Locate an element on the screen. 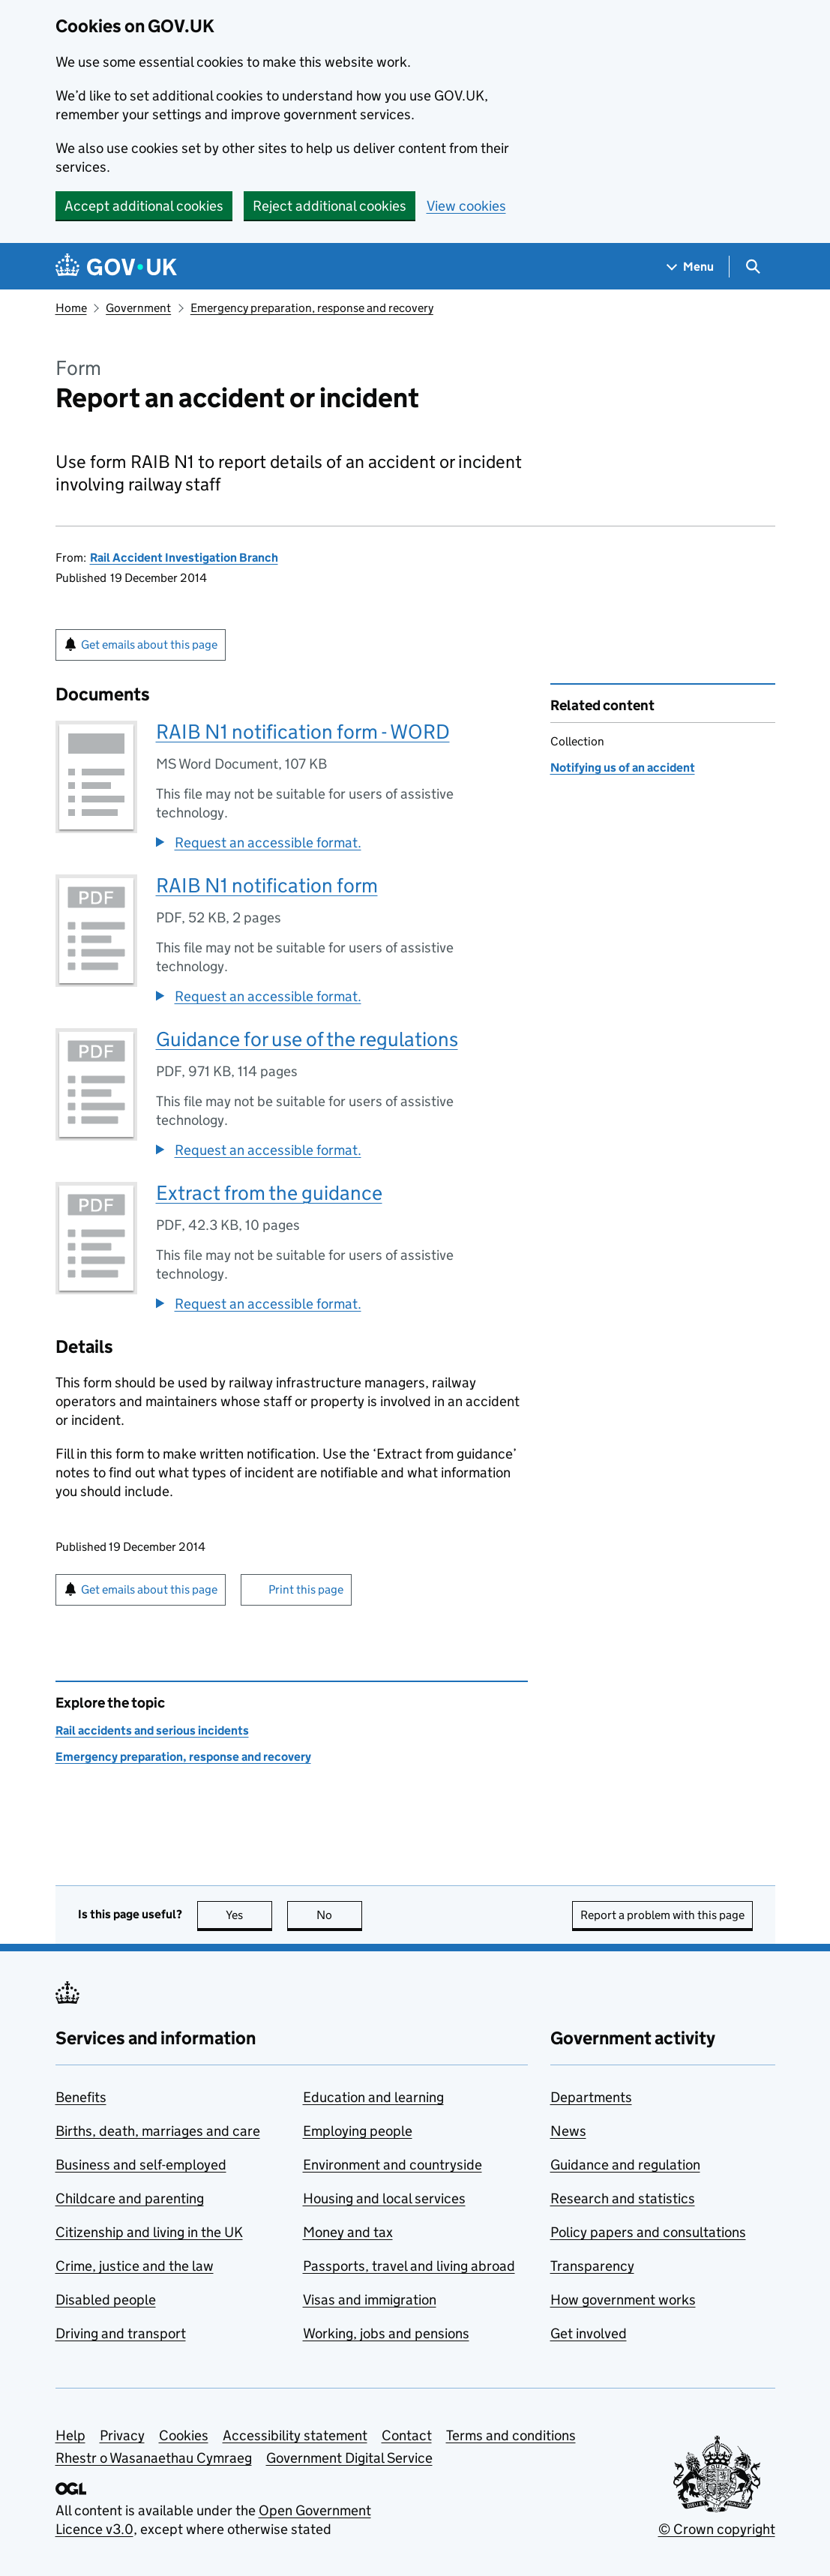 The image size is (830, 2576). Environment and countryside is located at coordinates (392, 2164).